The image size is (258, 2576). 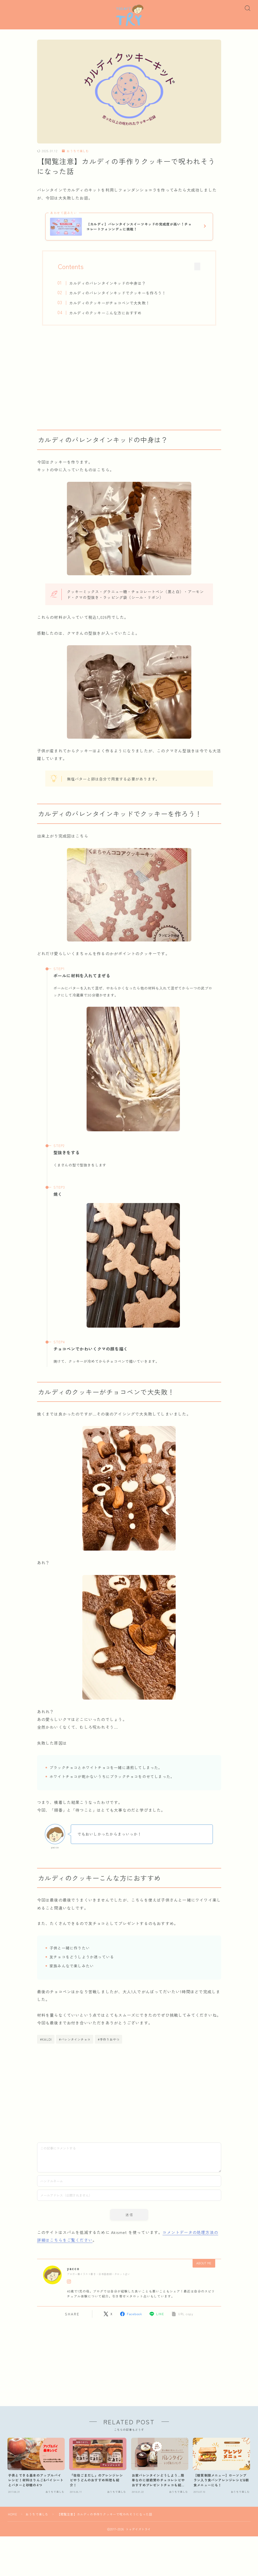 What do you see at coordinates (75, 151) in the screenshot?
I see `おうちで楽しむ` at bounding box center [75, 151].